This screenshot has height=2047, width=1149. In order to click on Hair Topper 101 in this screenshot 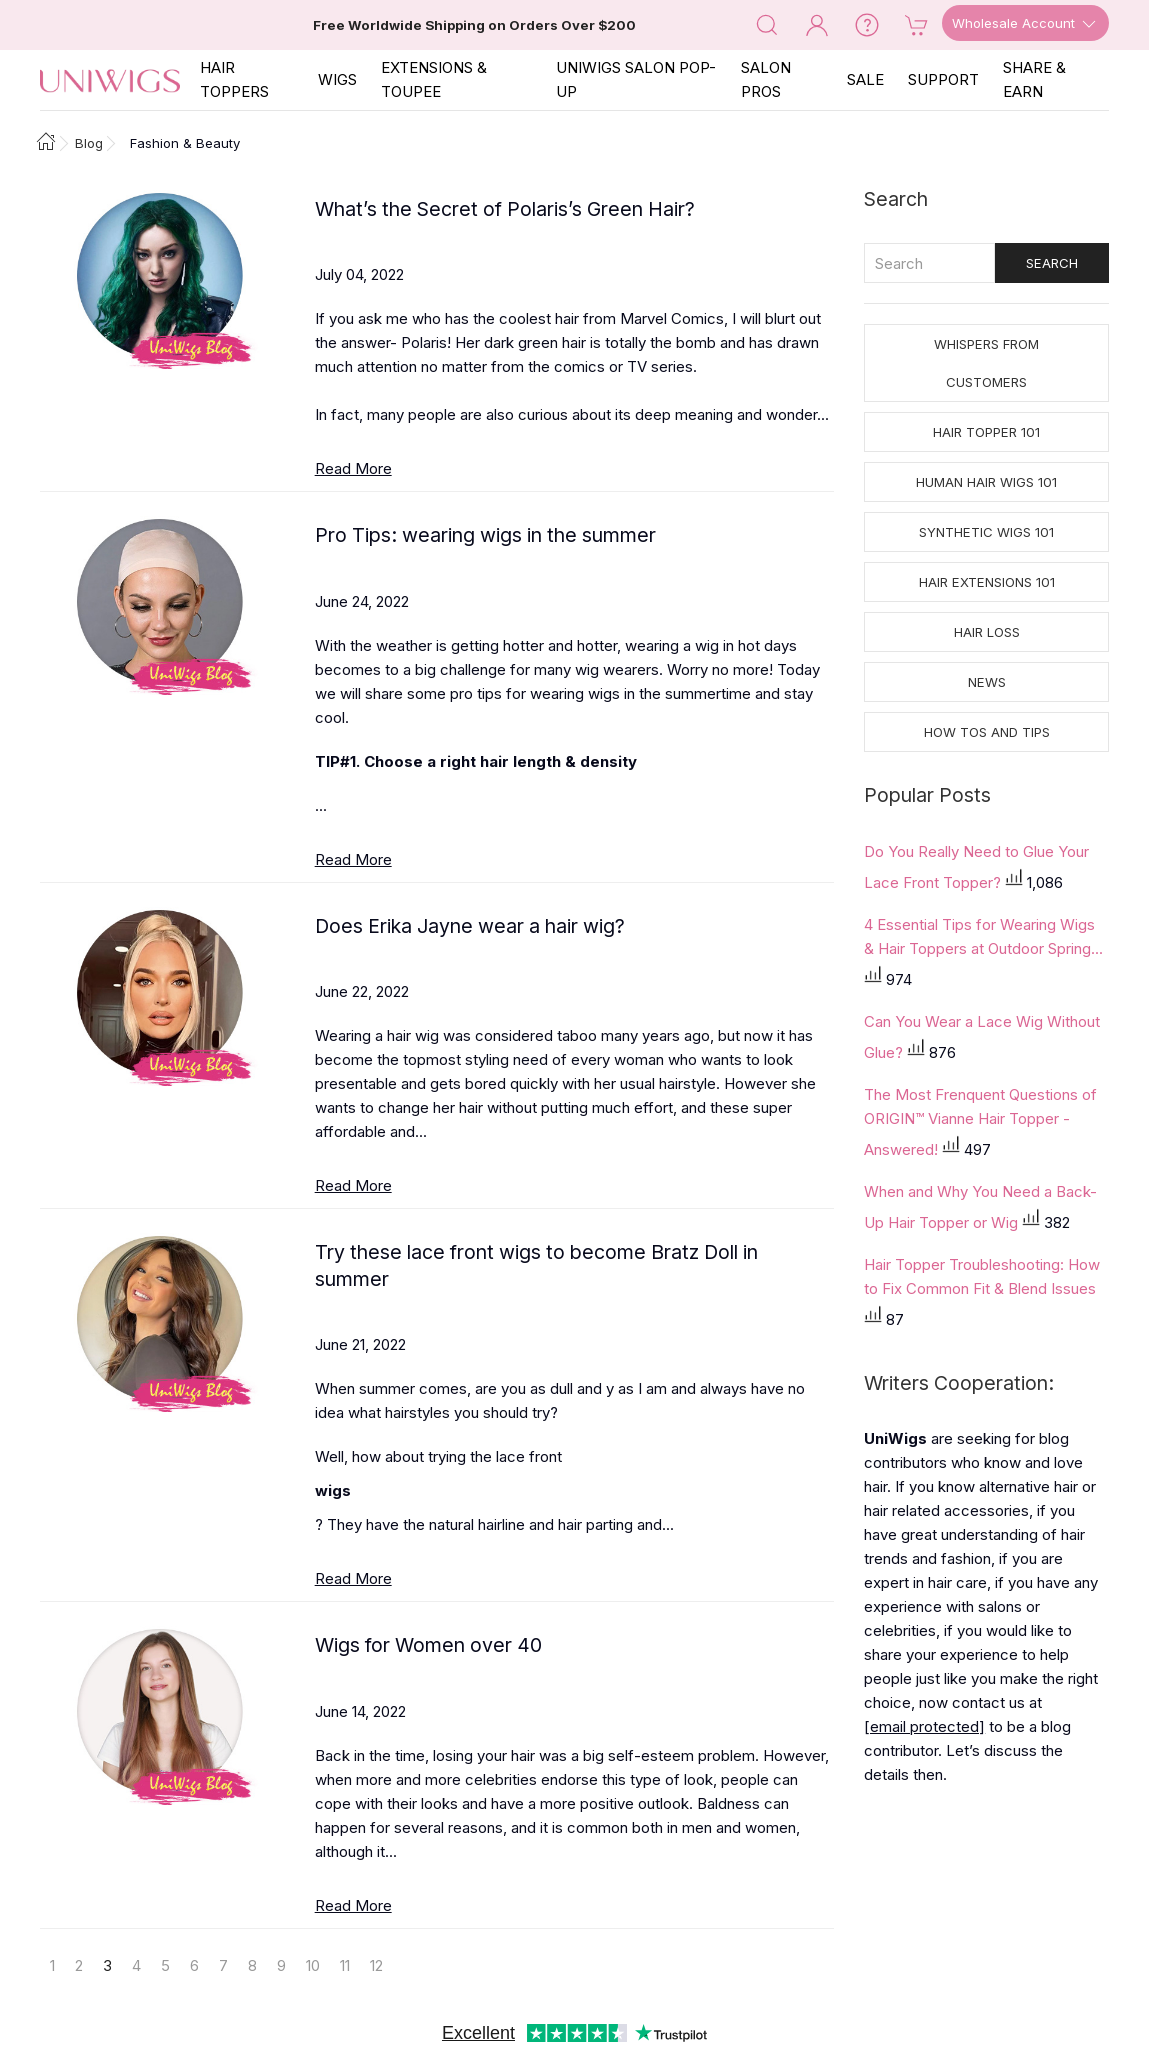, I will do `click(986, 432)`.